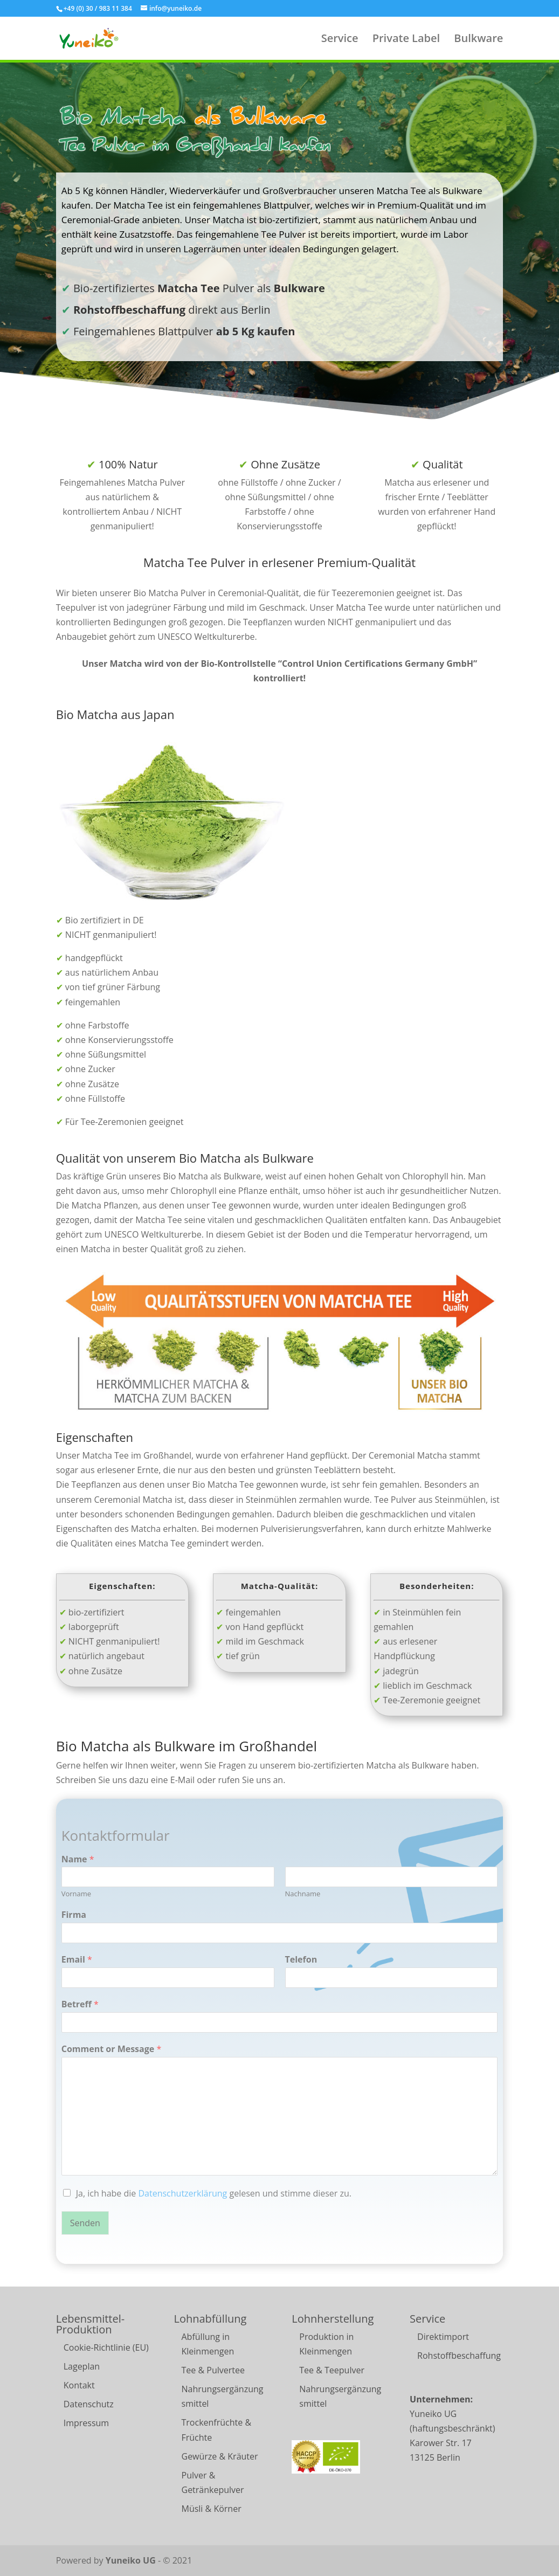  I want to click on Email, so click(76, 1959).